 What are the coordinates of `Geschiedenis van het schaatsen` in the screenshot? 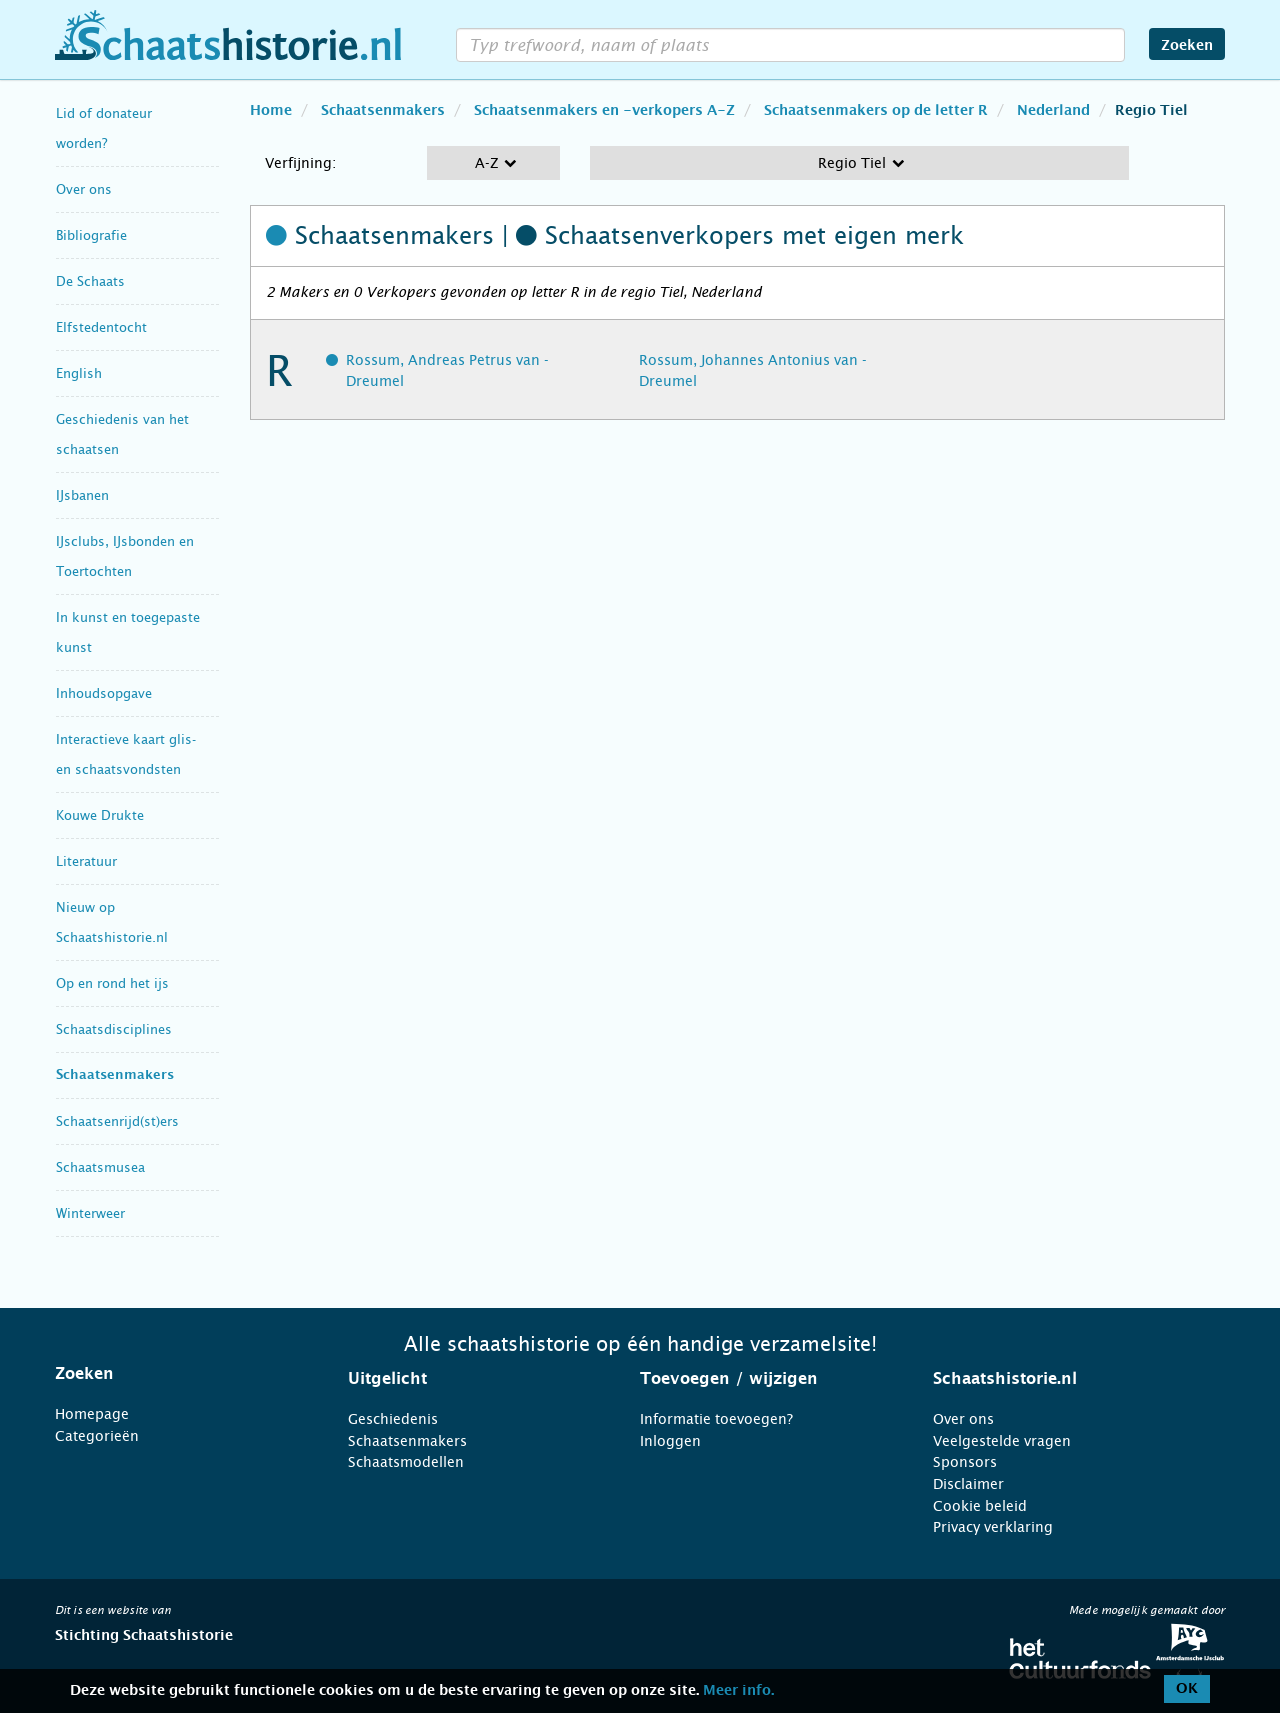 It's located at (122, 434).